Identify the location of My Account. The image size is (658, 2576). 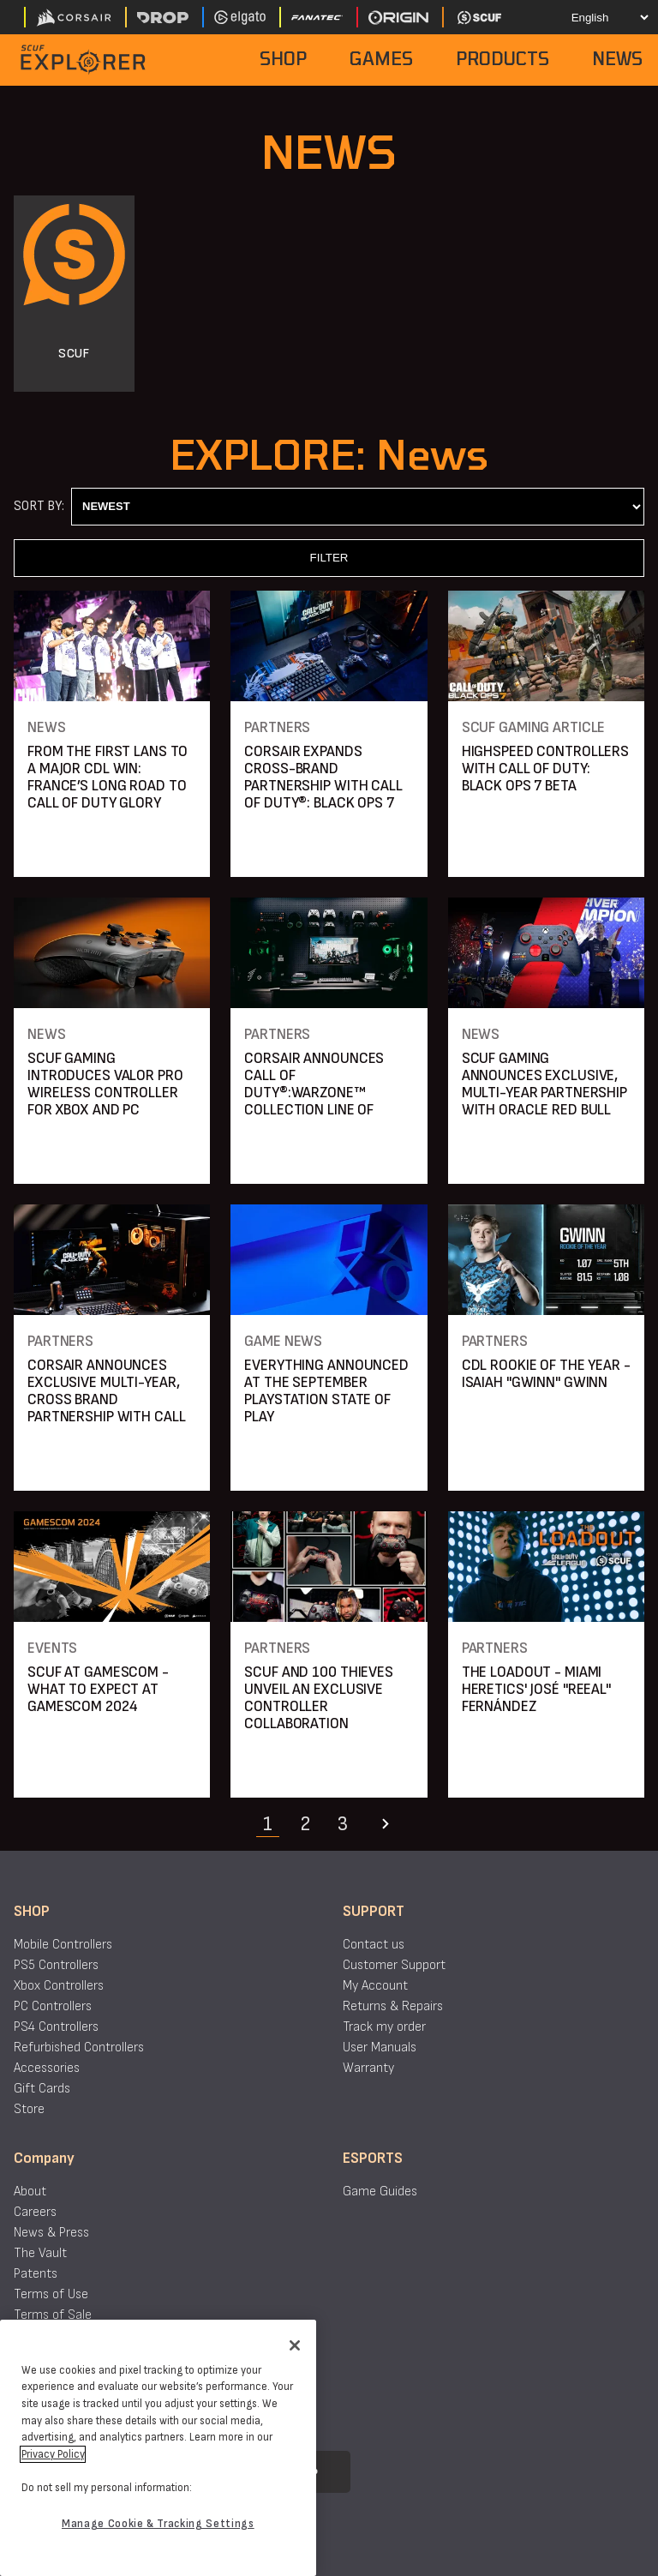
(375, 1986).